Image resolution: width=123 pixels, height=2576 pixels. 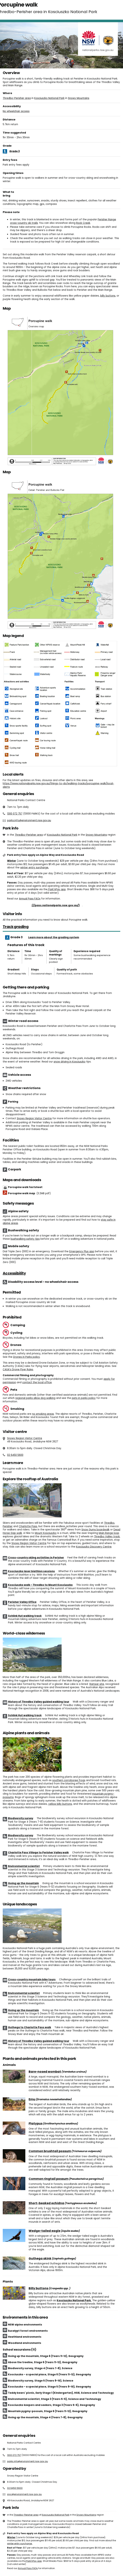 I want to click on Kosciuszko National Park., so click(x=74, y=2300).